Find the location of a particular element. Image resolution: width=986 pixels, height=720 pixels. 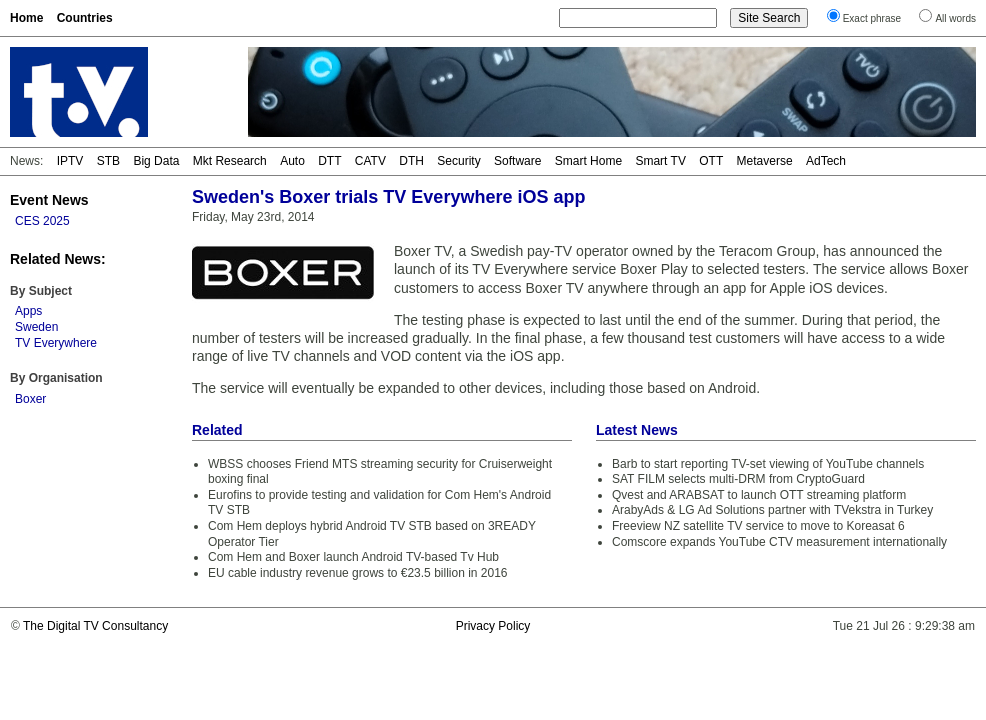

TV Everywhere is located at coordinates (56, 343).